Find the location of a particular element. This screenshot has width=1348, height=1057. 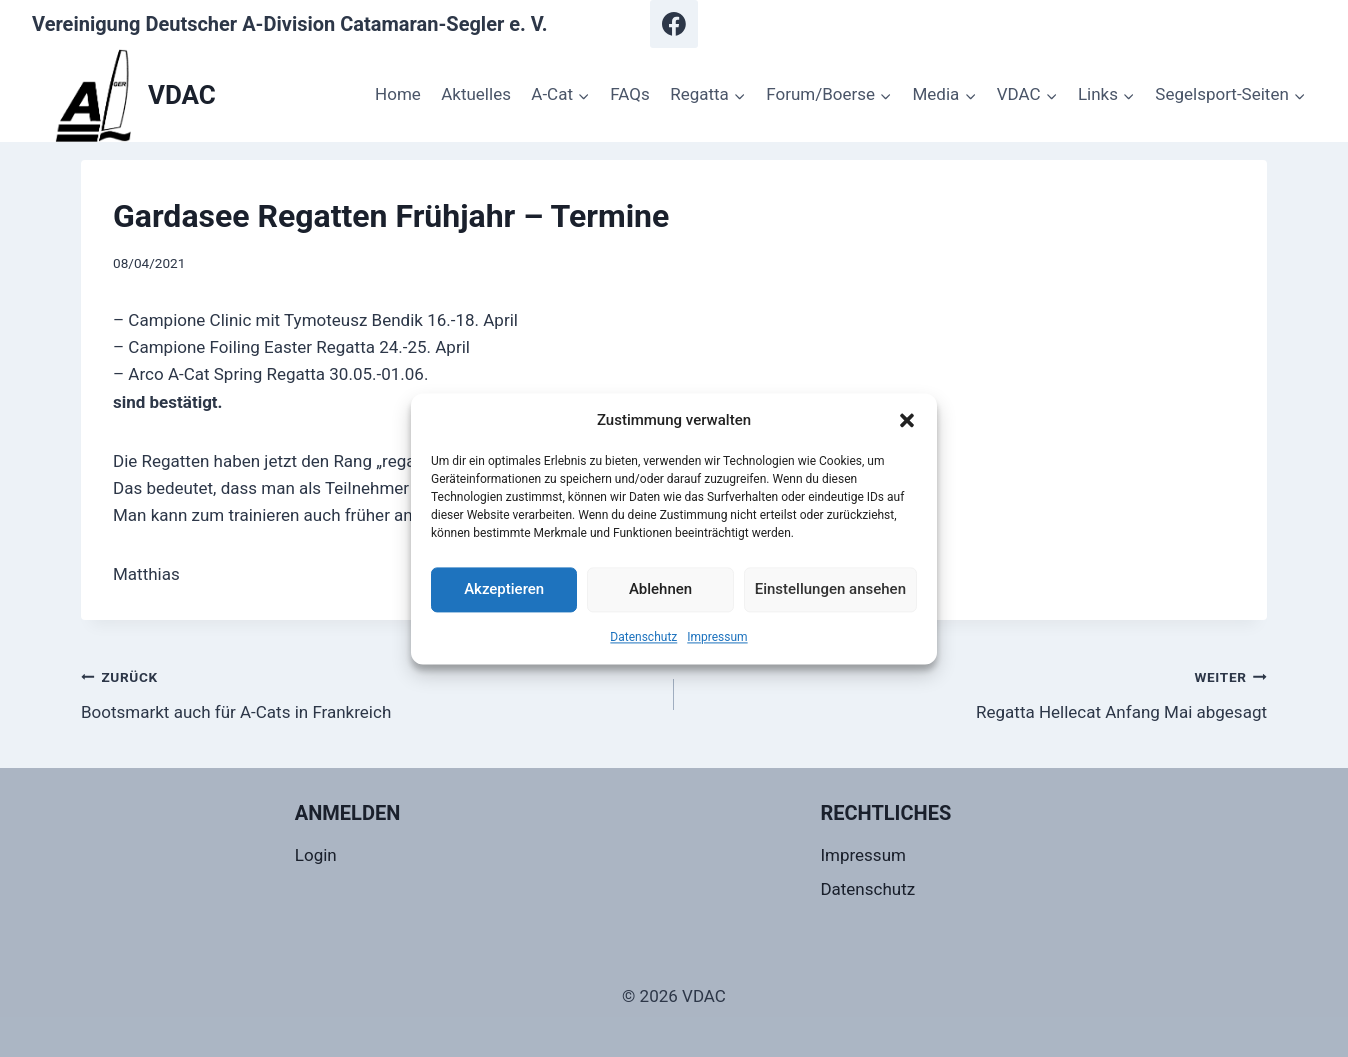

Impressum is located at coordinates (717, 637).